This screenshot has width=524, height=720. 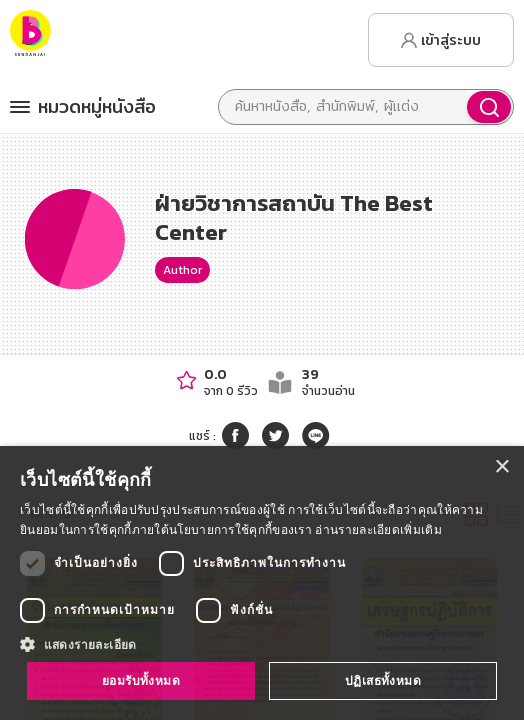 I want to click on × [button], so click(x=501, y=467).